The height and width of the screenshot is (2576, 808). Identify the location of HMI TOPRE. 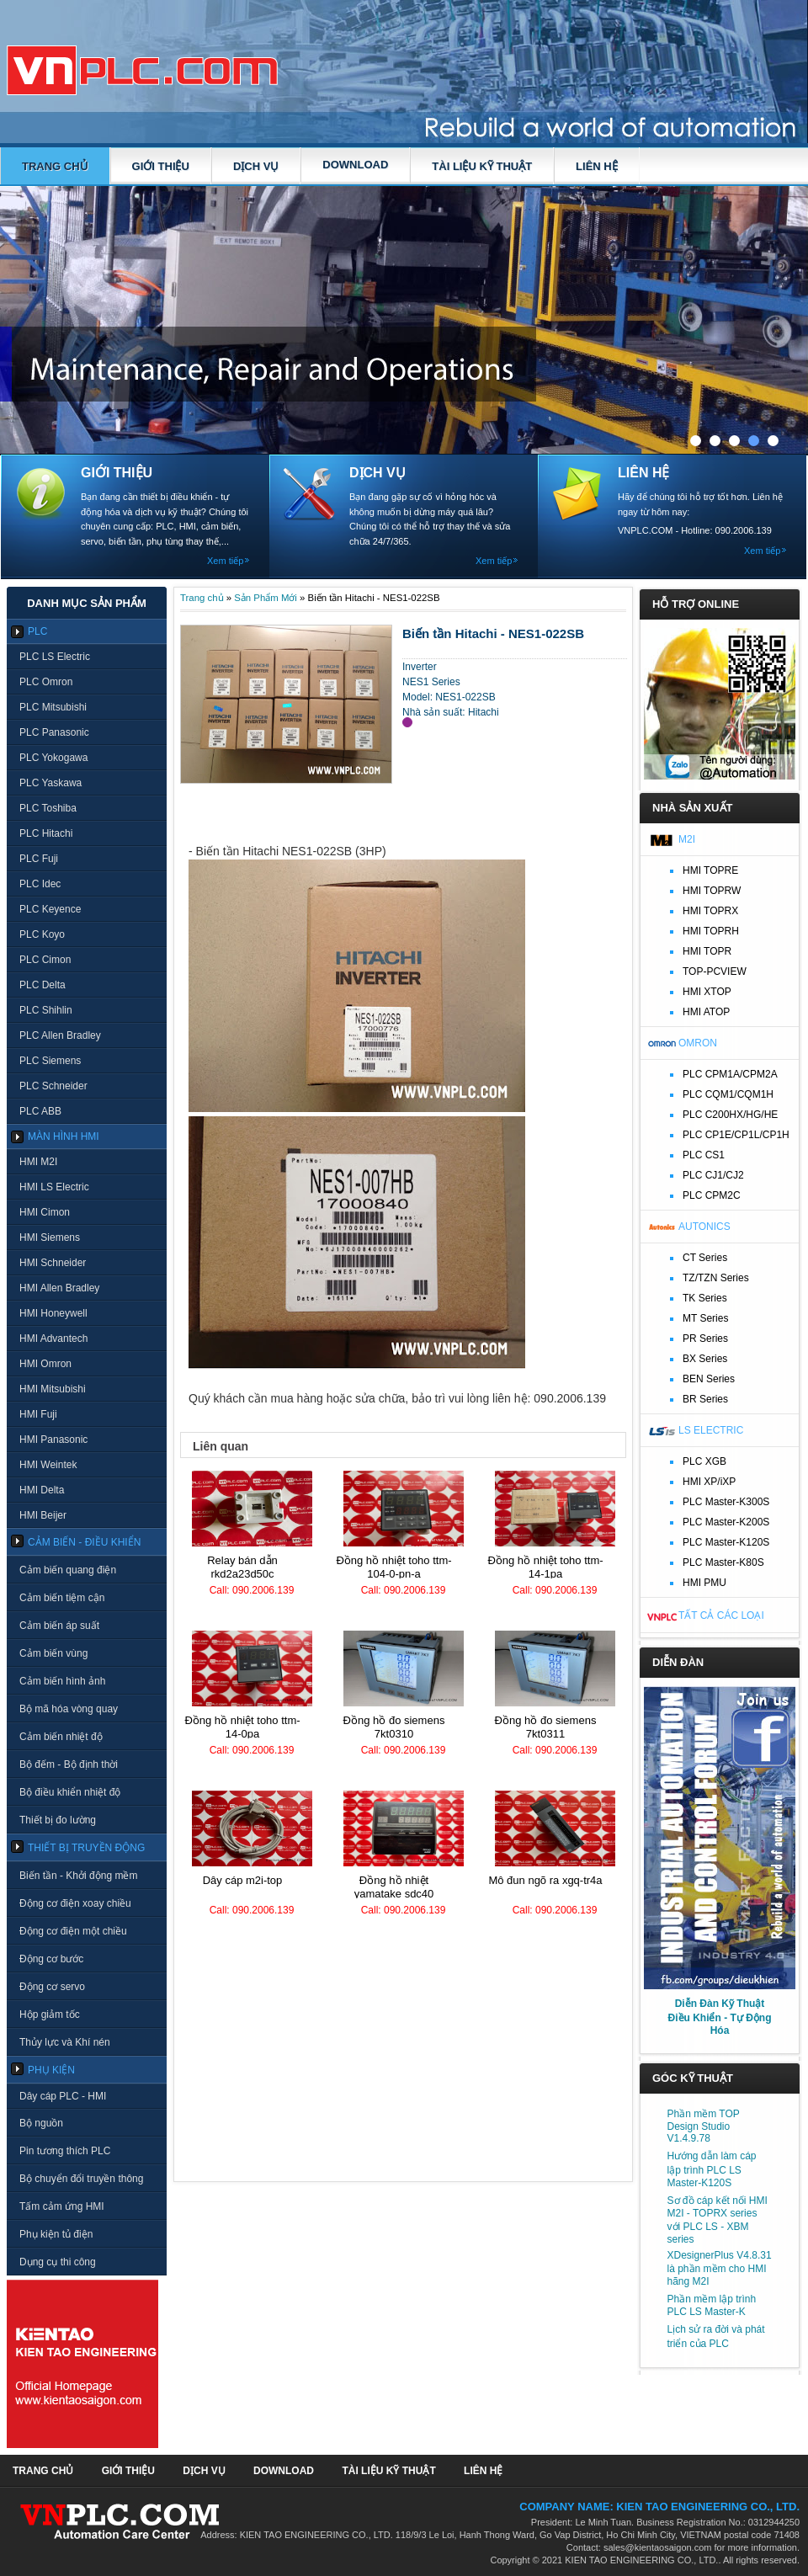
(710, 870).